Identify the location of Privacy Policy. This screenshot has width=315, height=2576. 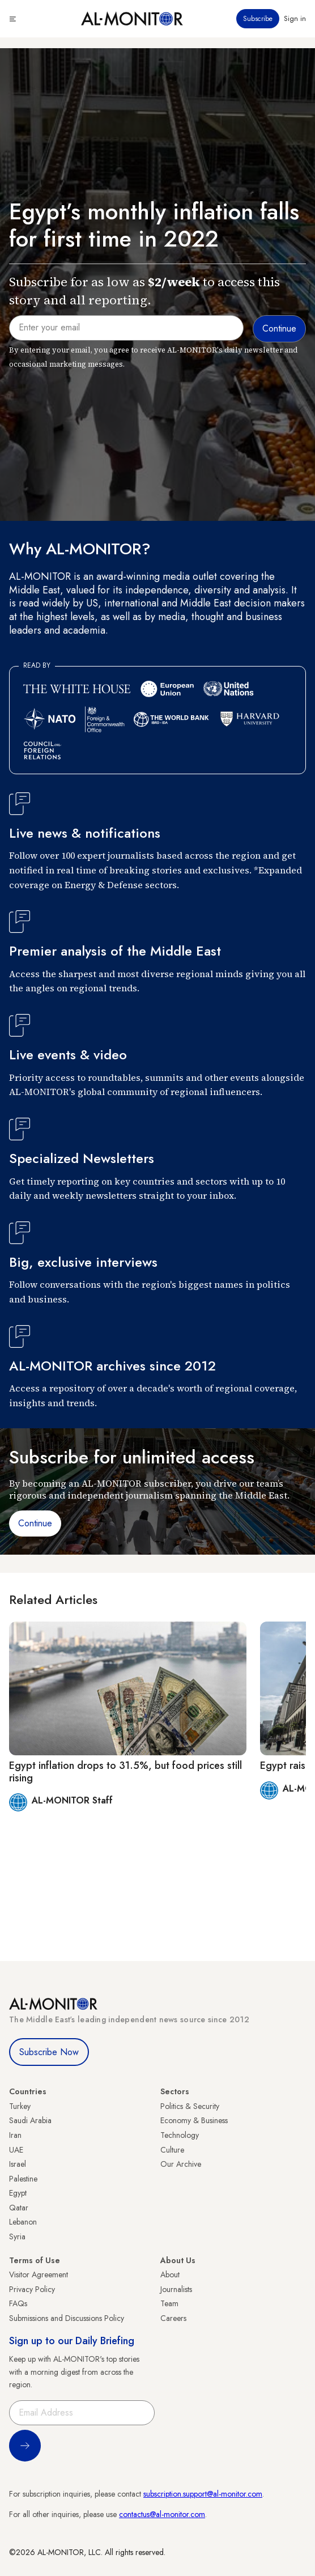
(32, 2289).